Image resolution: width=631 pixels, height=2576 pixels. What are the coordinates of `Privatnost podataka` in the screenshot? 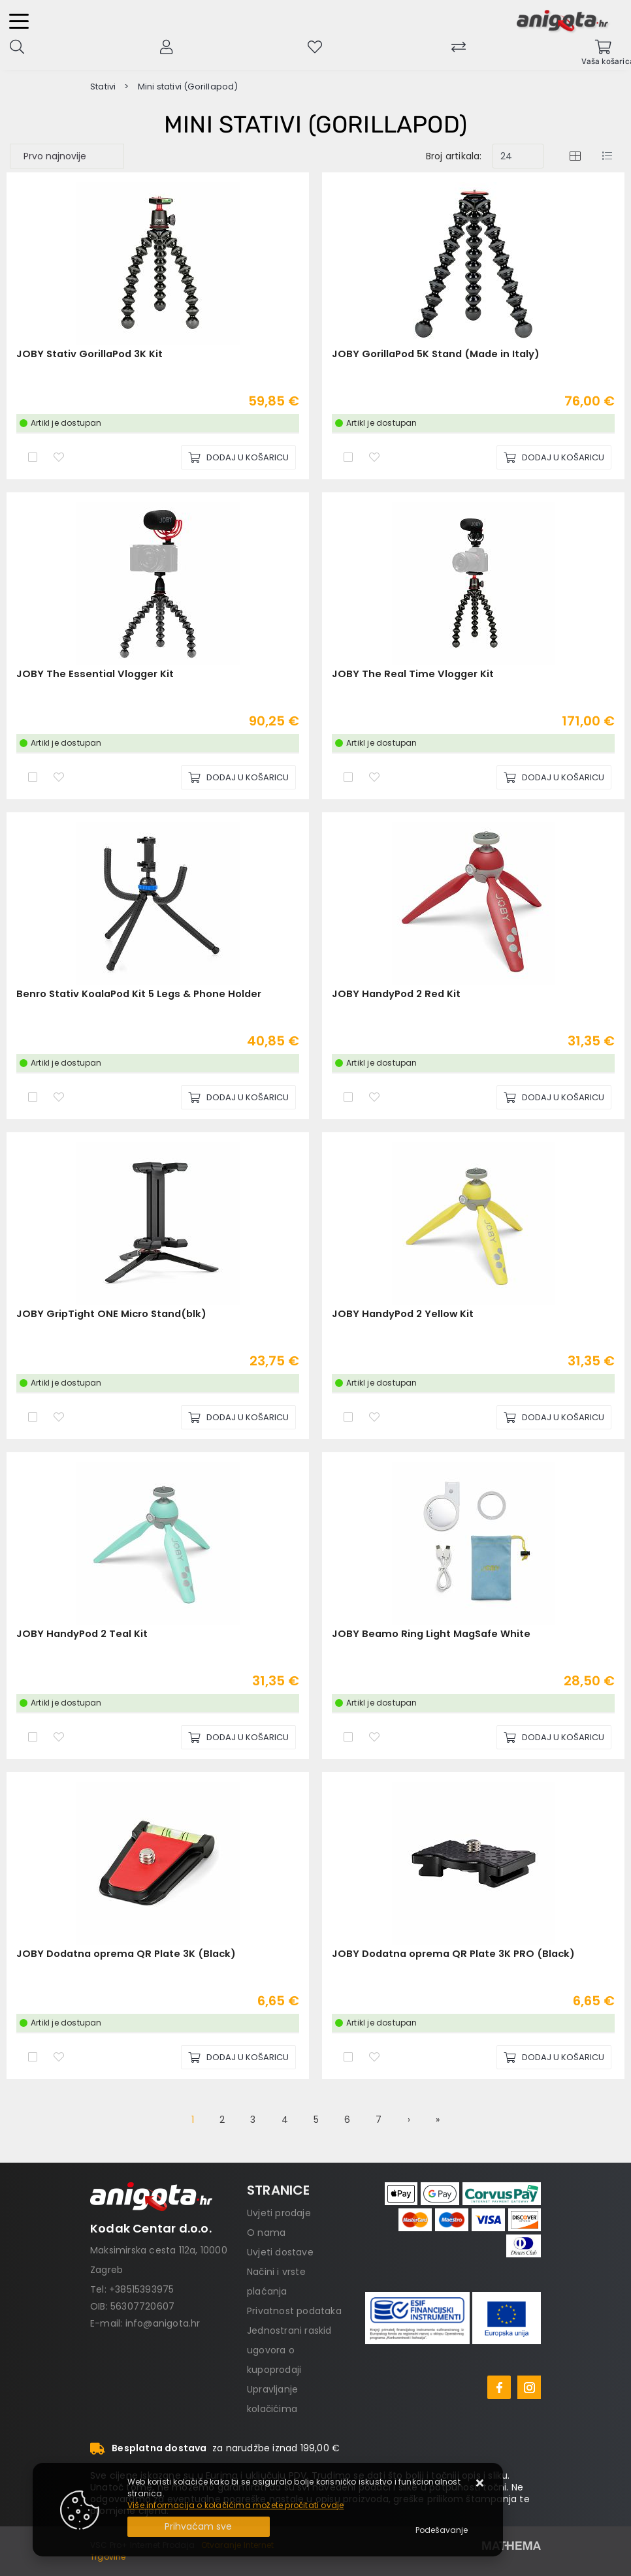 It's located at (294, 2310).